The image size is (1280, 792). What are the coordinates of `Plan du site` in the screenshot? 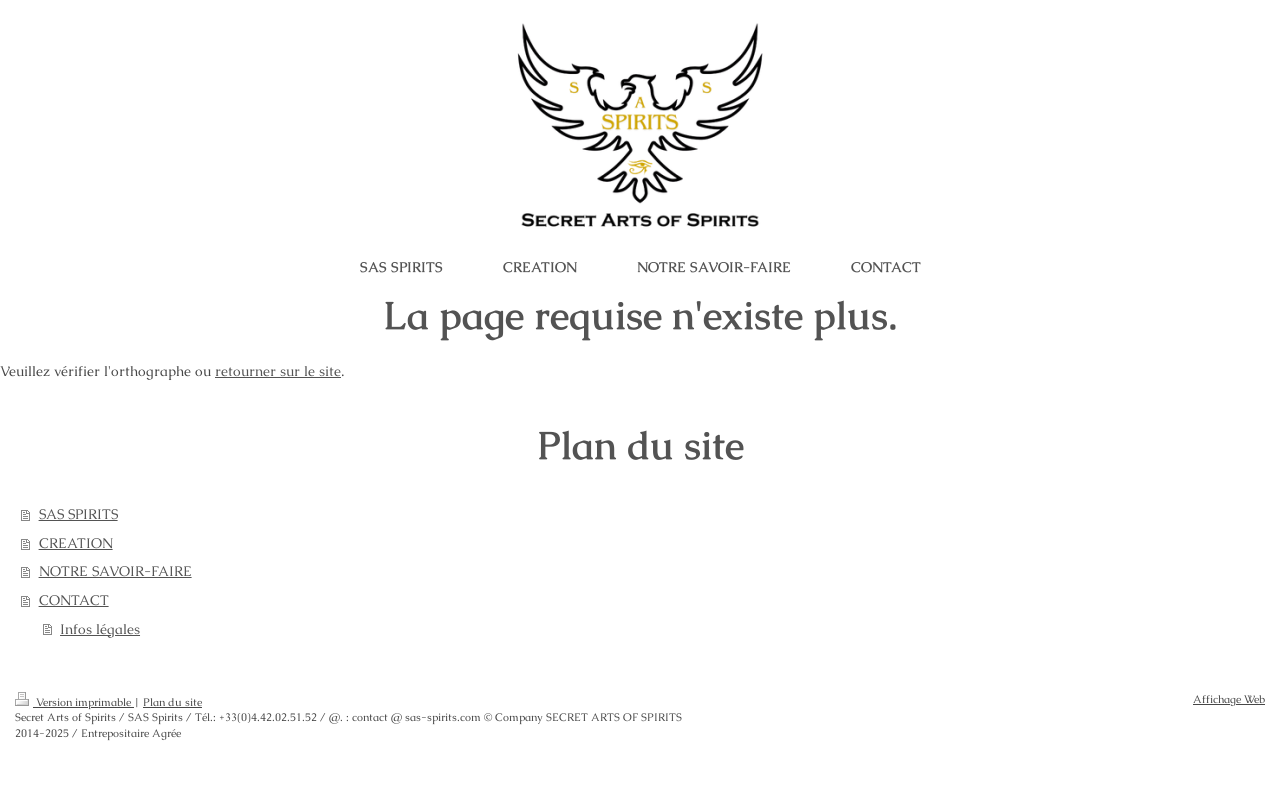 It's located at (172, 702).